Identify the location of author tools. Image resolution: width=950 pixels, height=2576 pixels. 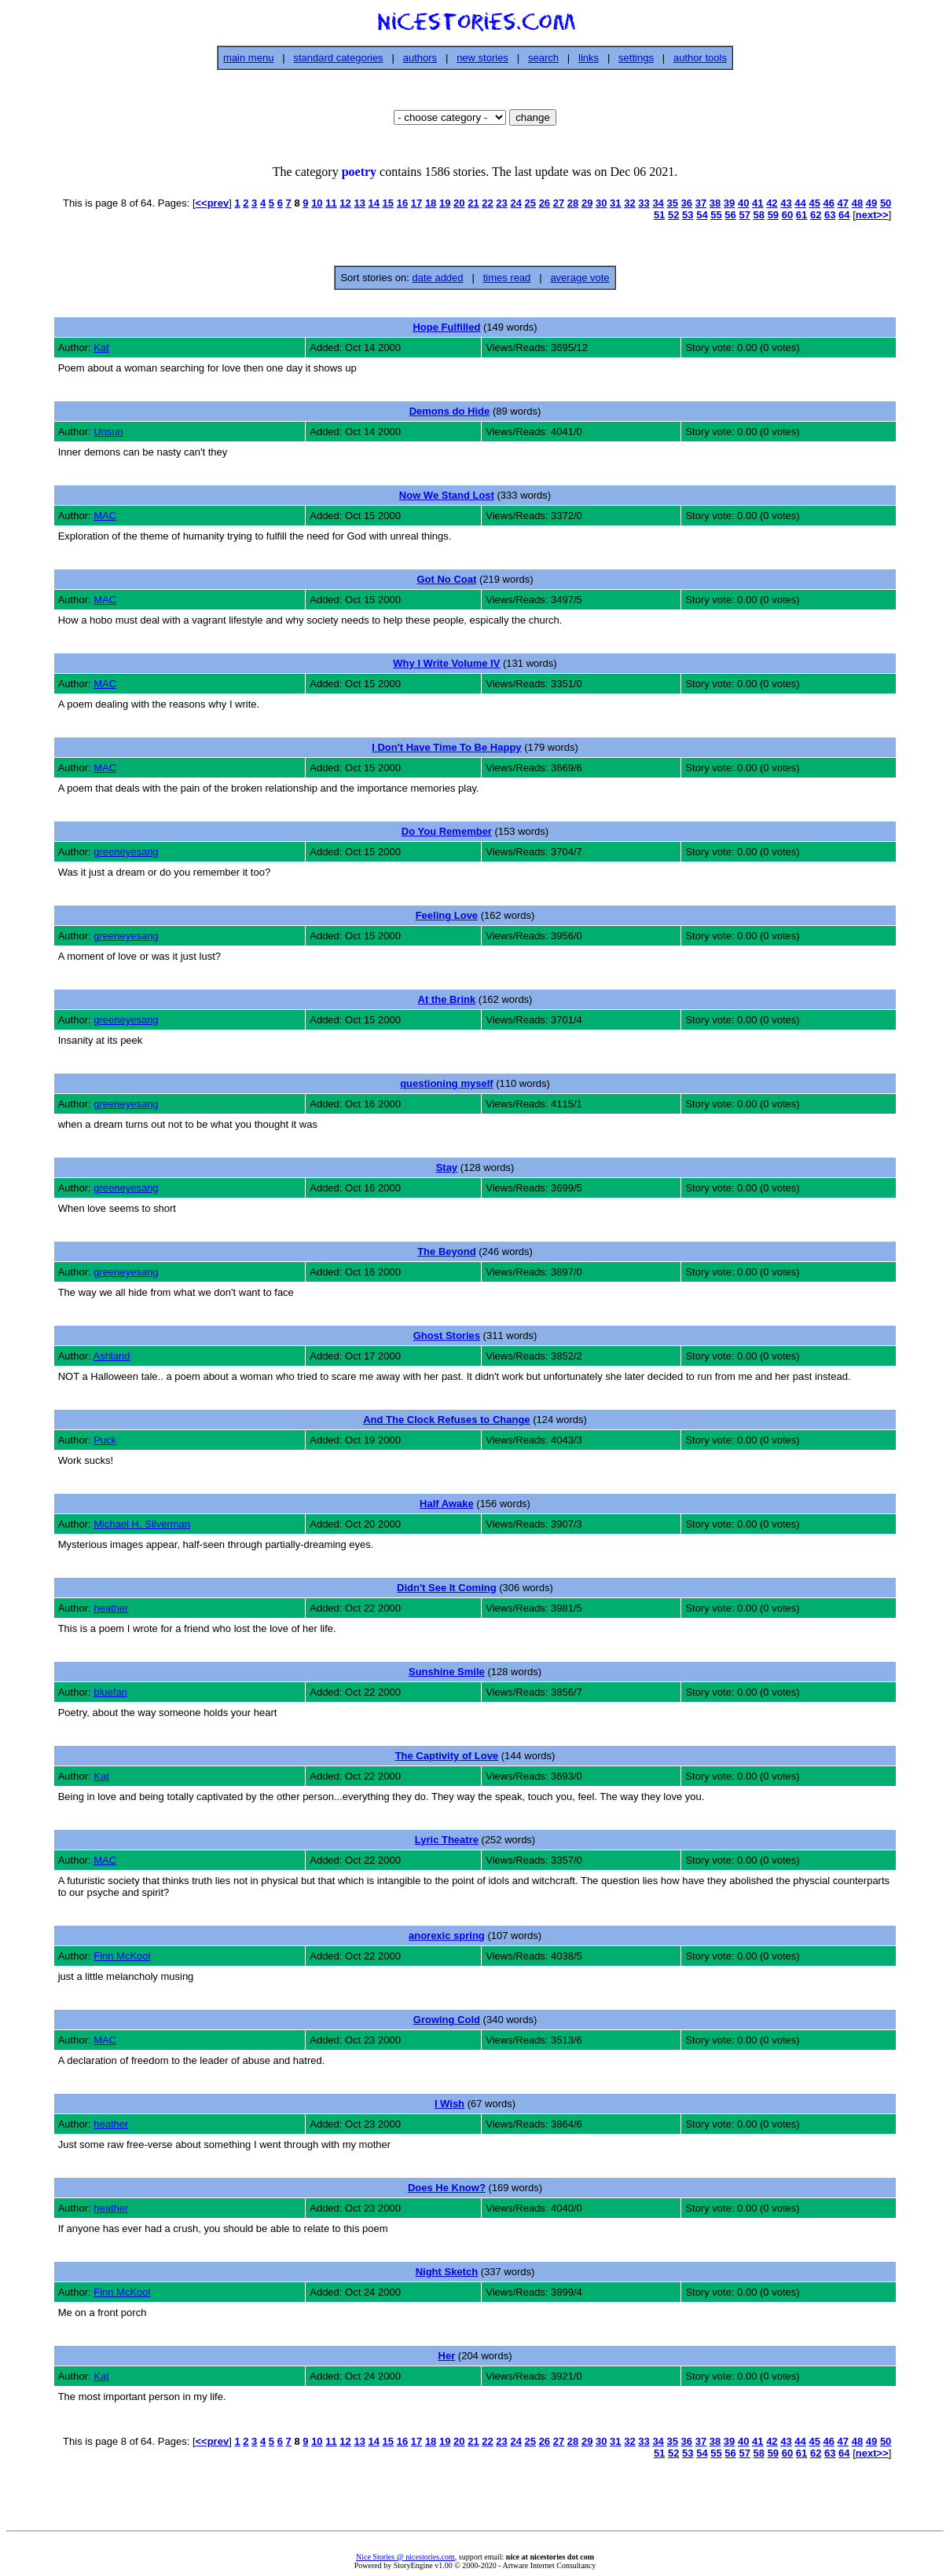
(700, 58).